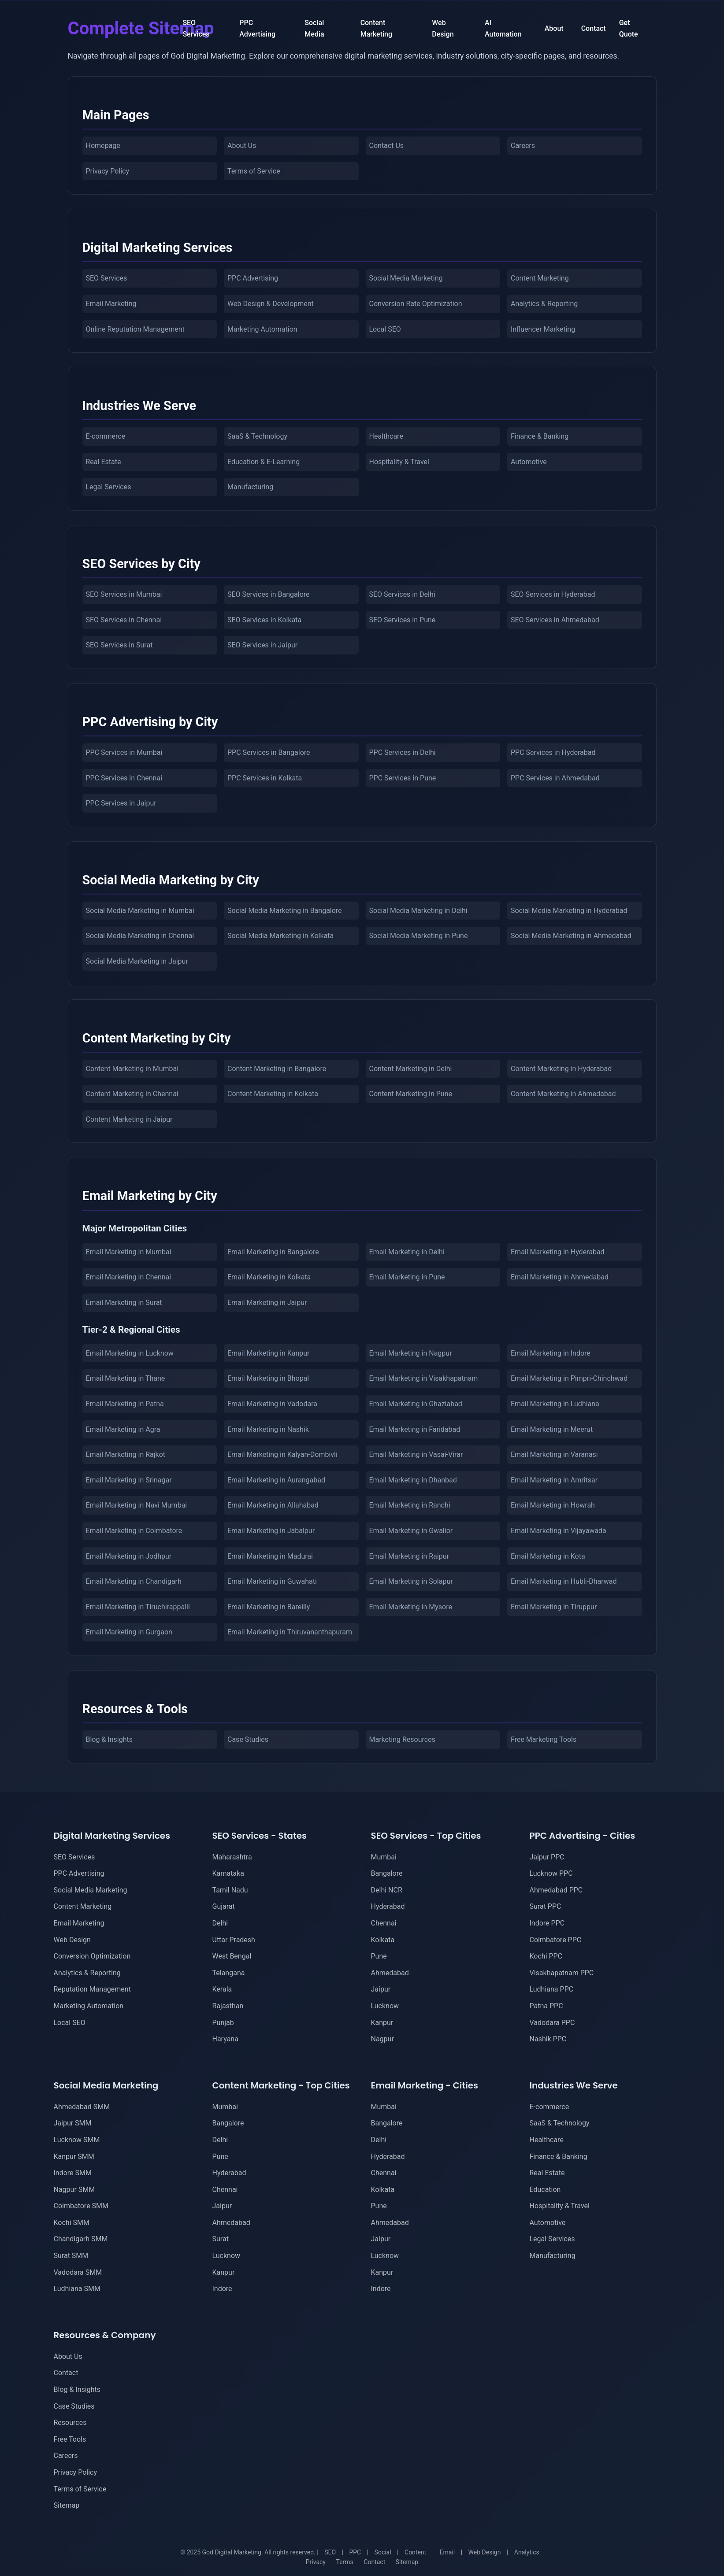  What do you see at coordinates (225, 2039) in the screenshot?
I see `Haryana` at bounding box center [225, 2039].